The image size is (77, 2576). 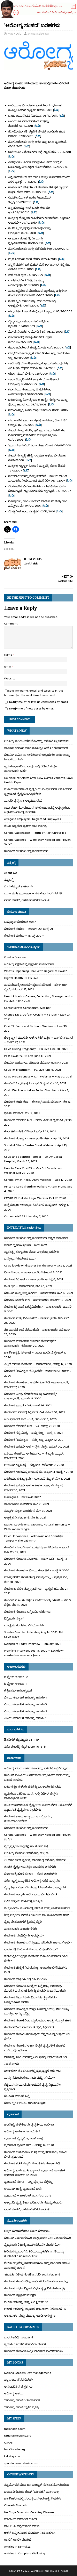 What do you see at coordinates (21, 1739) in the screenshot?
I see `ಔಷಧಿಗಳ ಚಕ್ರವ್ಯೂಹ: 24-1-19` at bounding box center [21, 1739].